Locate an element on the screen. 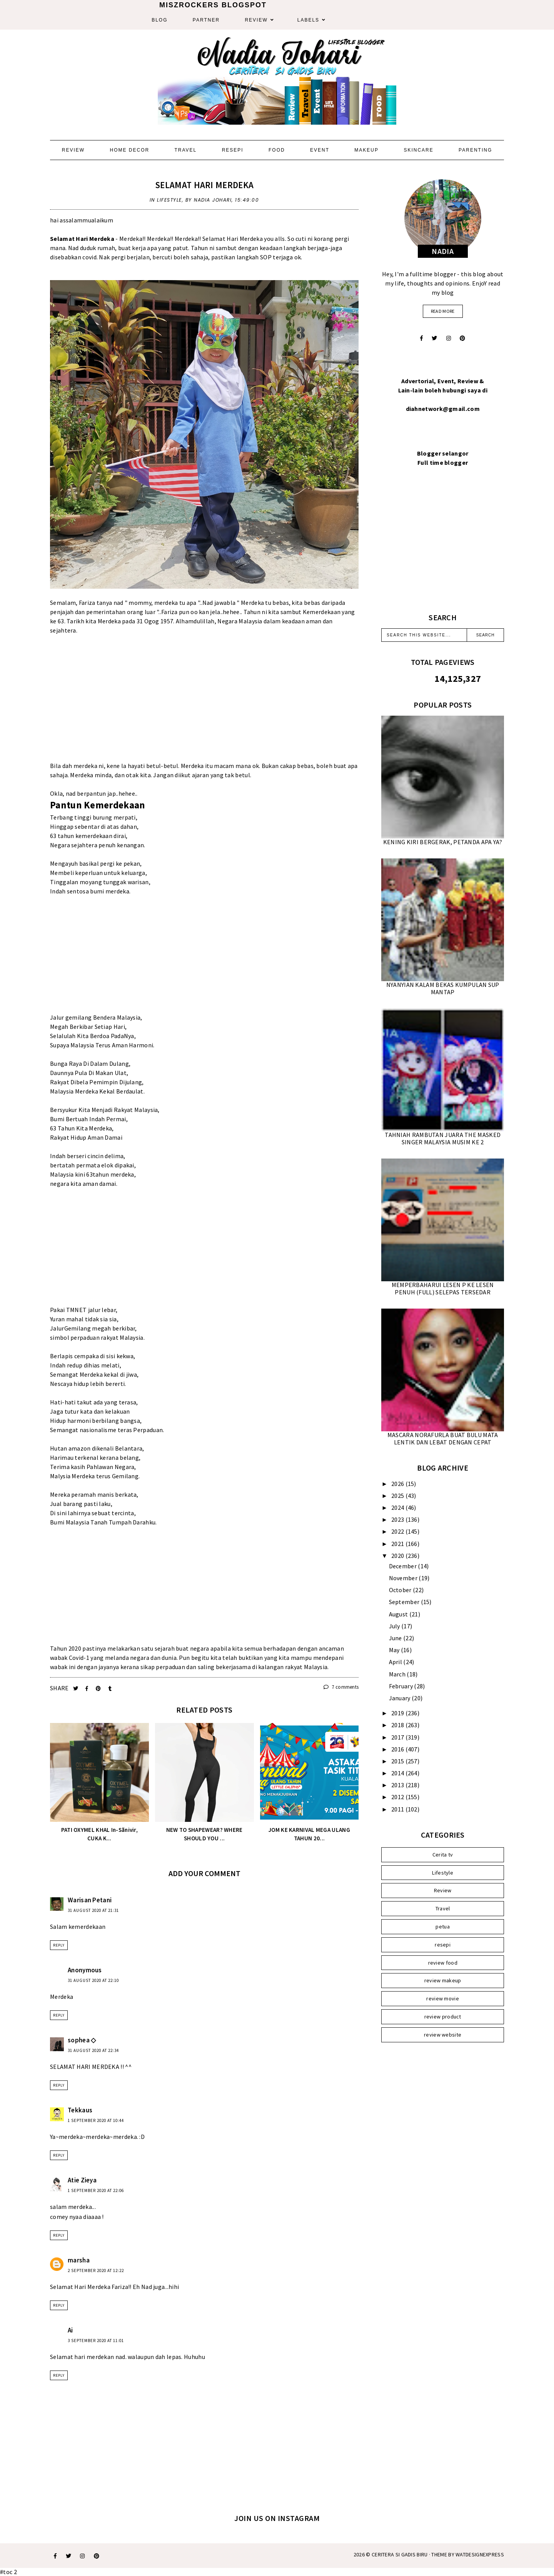  review food is located at coordinates (442, 1962).